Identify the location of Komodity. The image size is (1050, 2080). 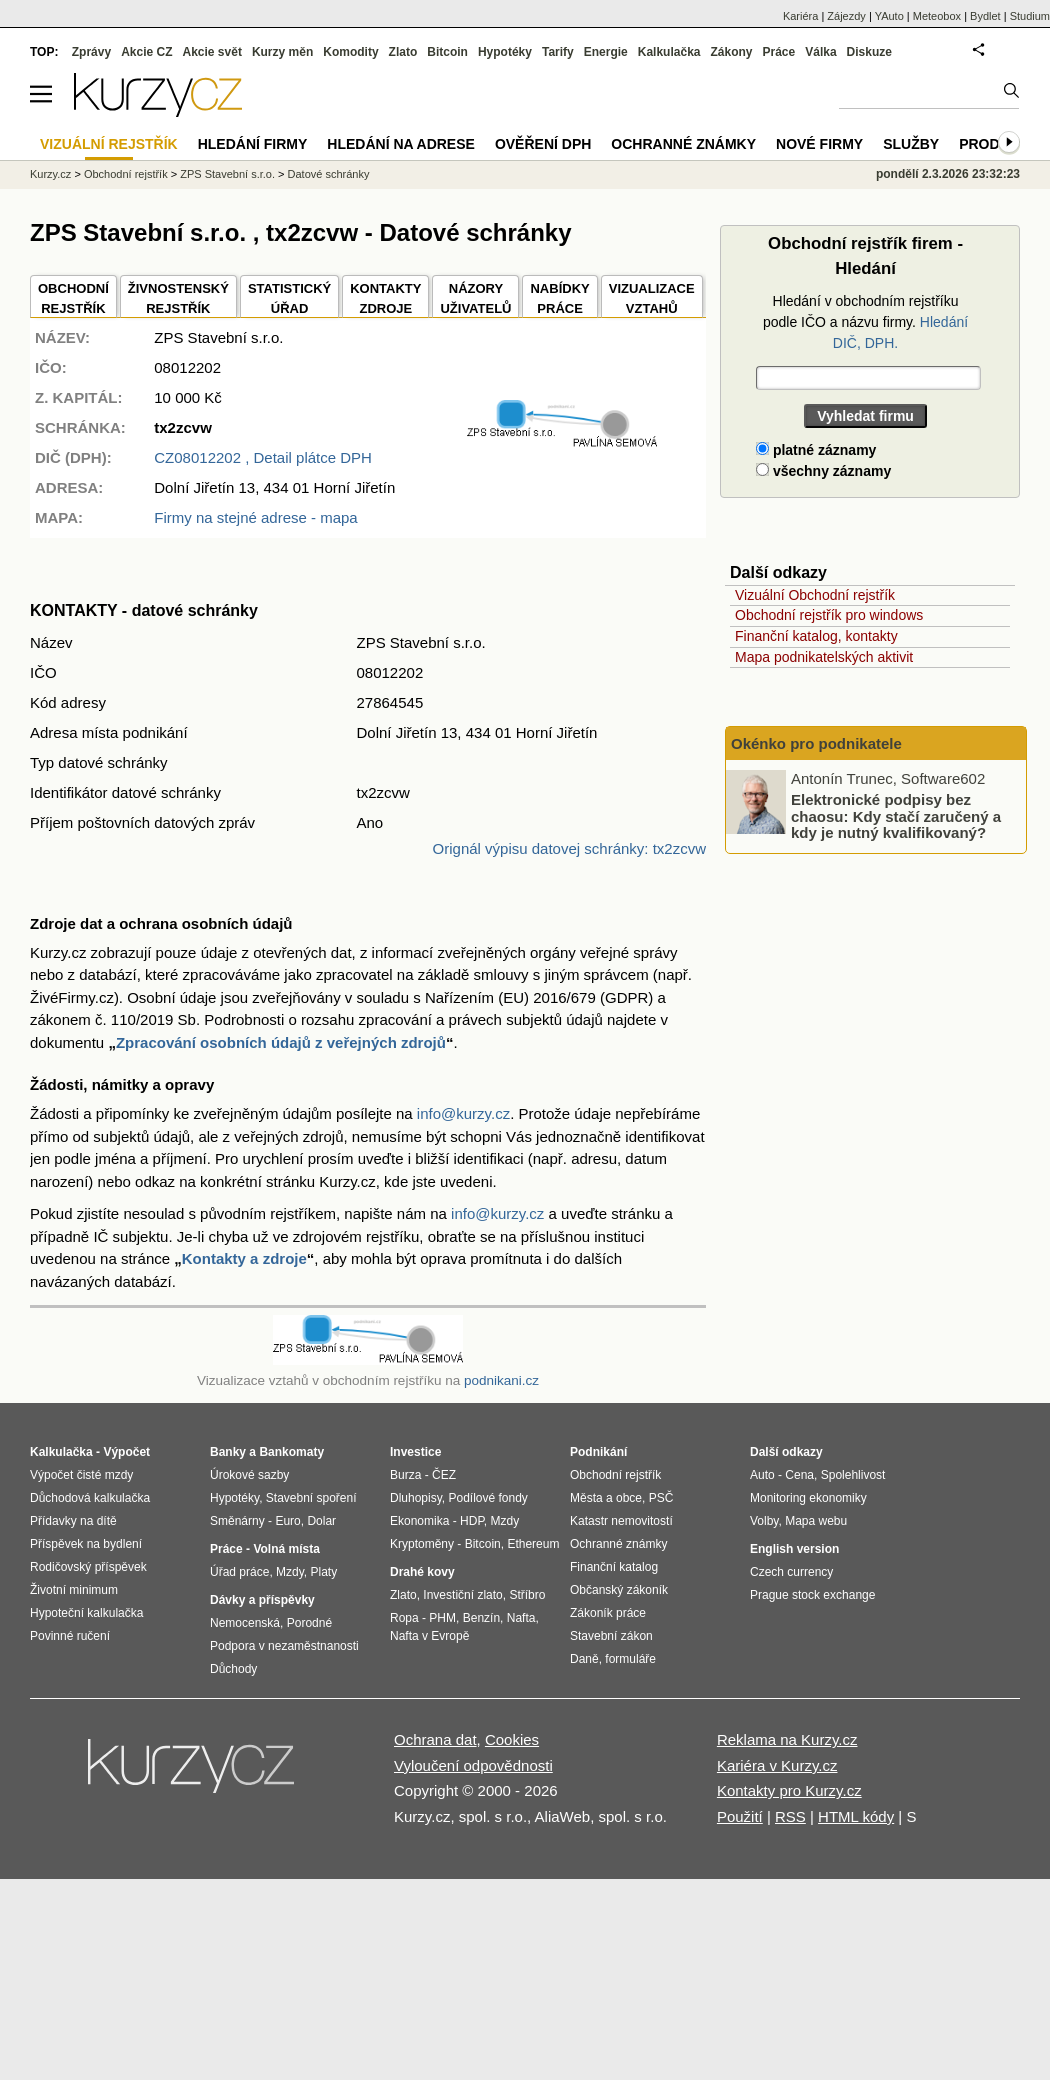
(350, 52).